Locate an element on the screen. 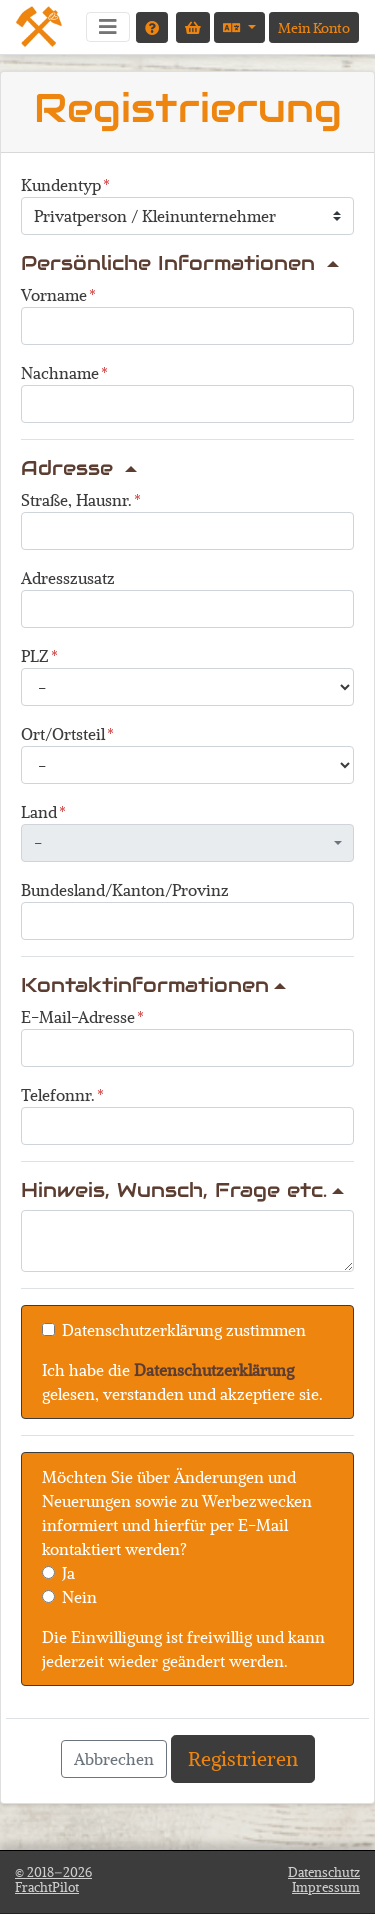 This screenshot has height=1914, width=375. Ort/Ortsteil is located at coordinates (63, 733).